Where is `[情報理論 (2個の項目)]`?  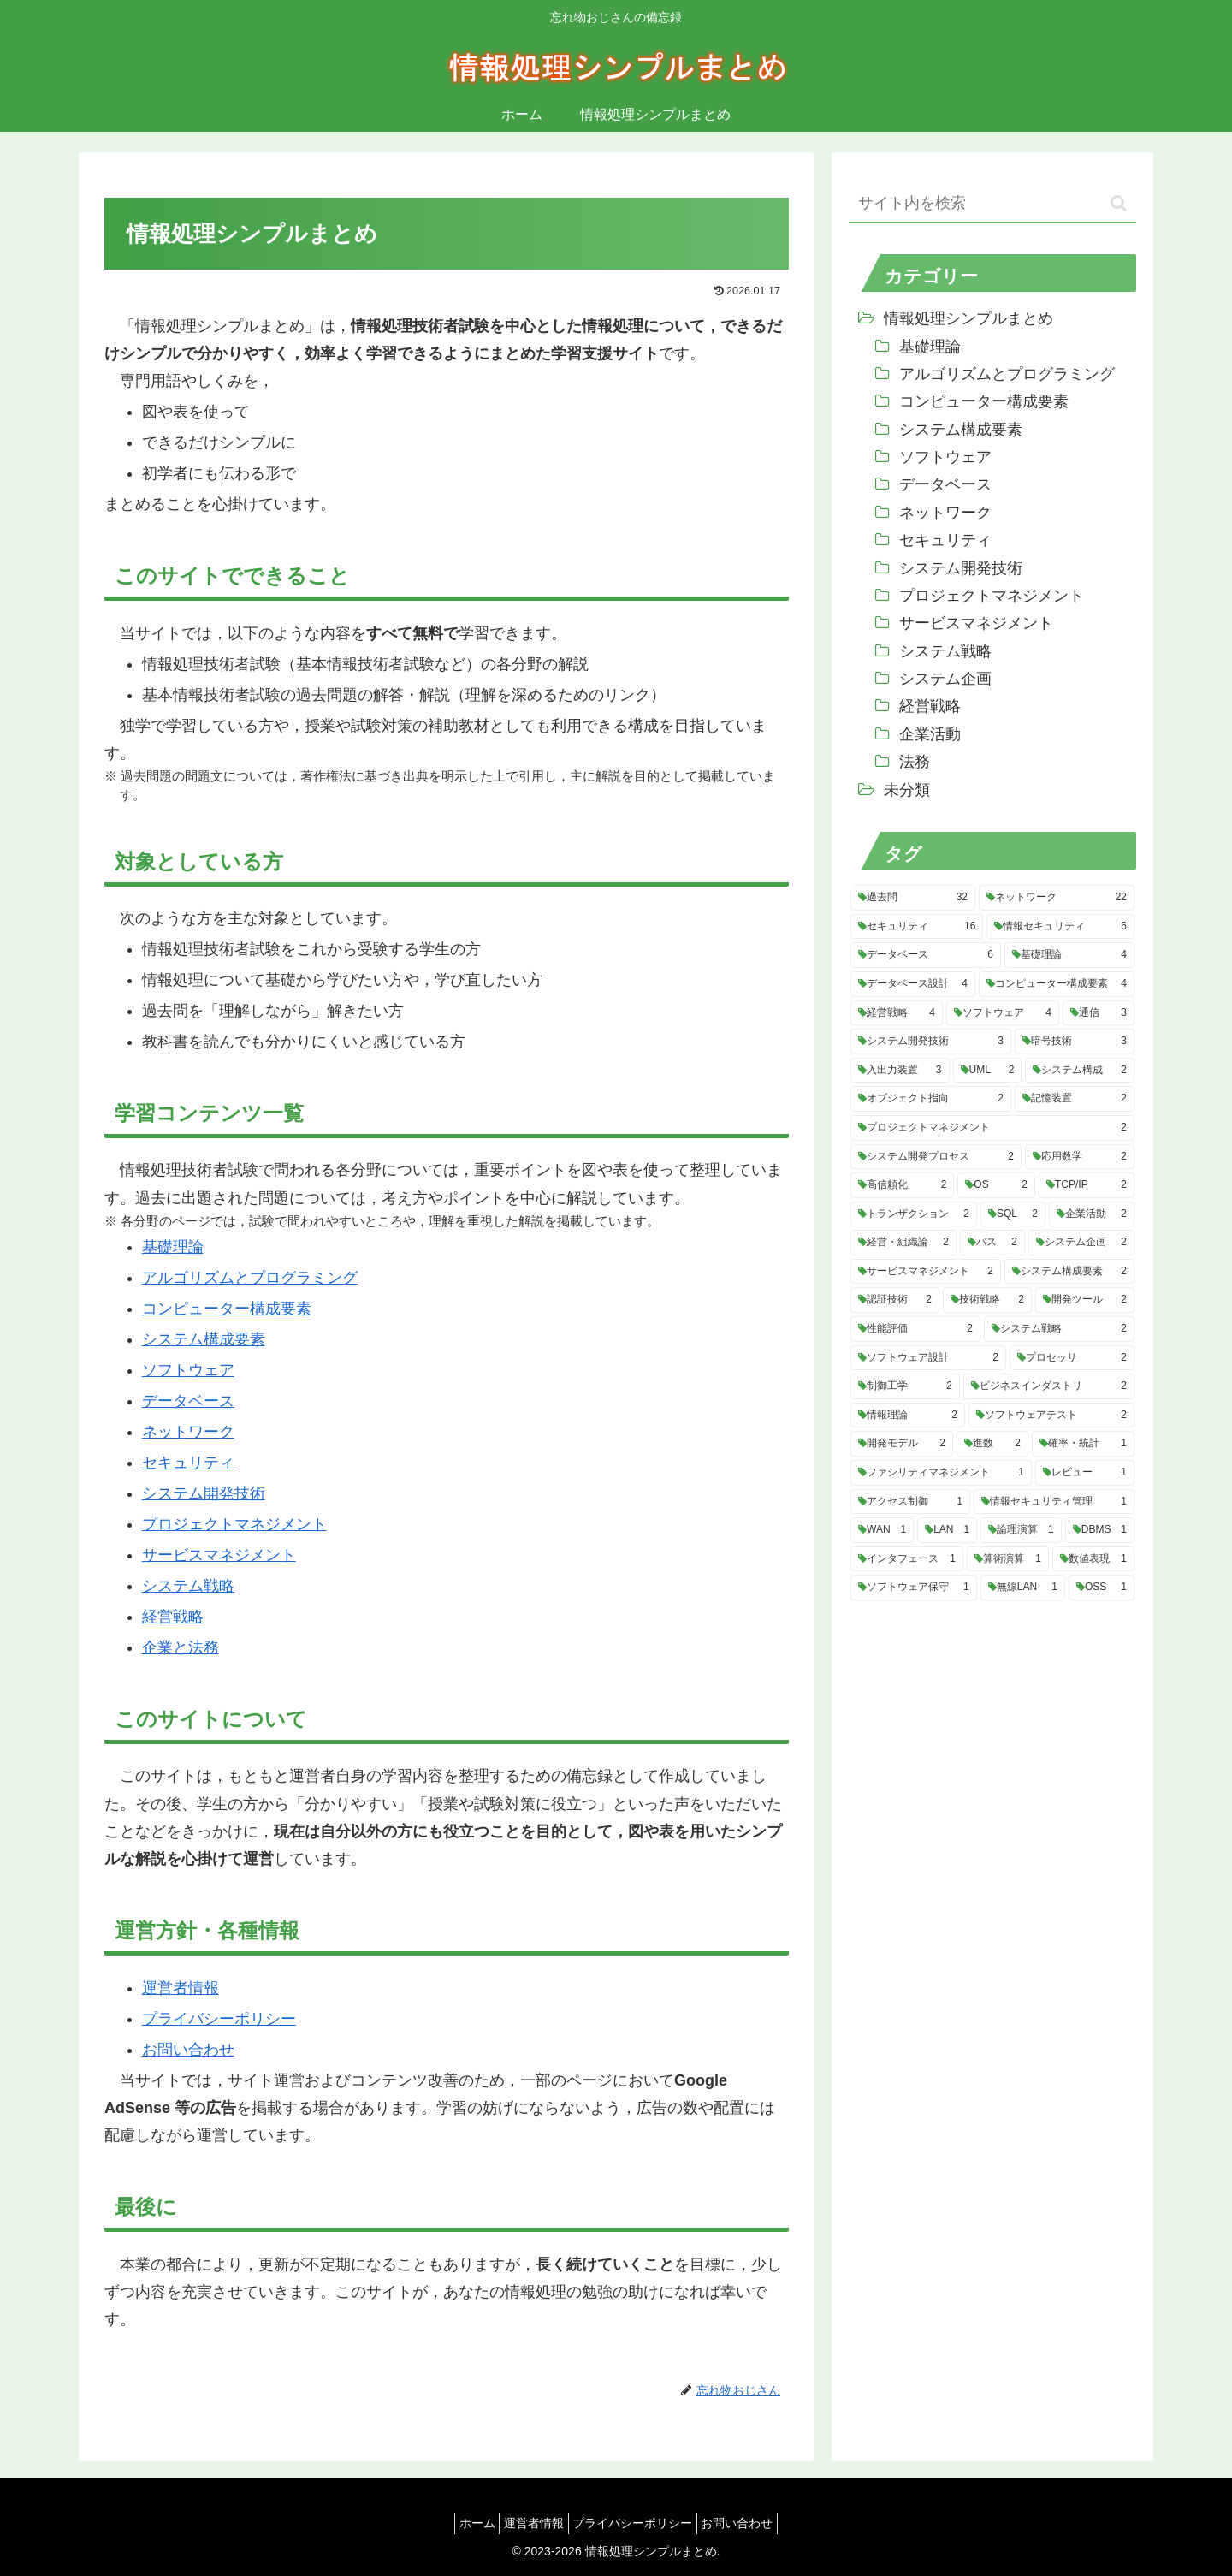 [情報理論 (2個の項目)] is located at coordinates (907, 1415).